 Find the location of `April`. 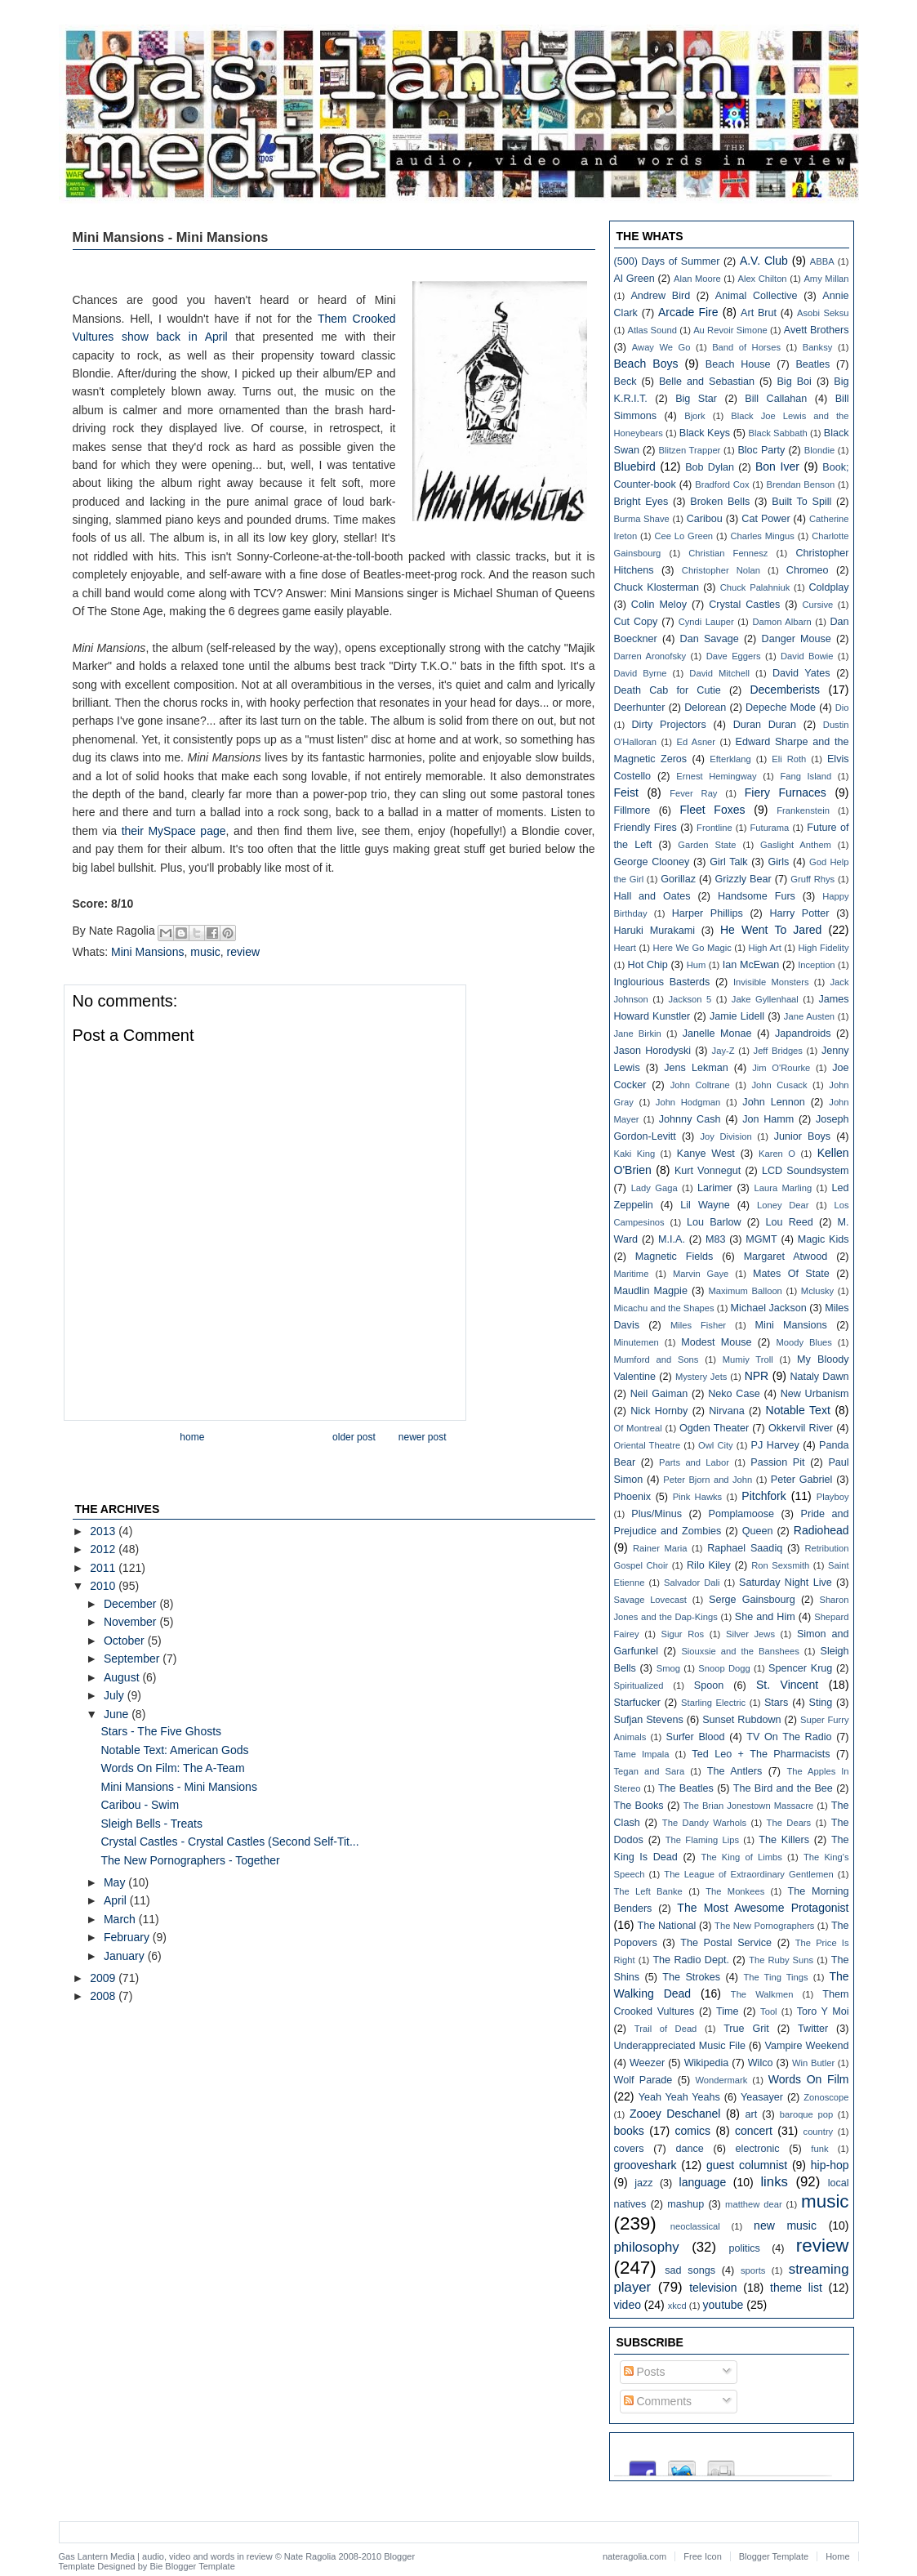

April is located at coordinates (117, 1900).